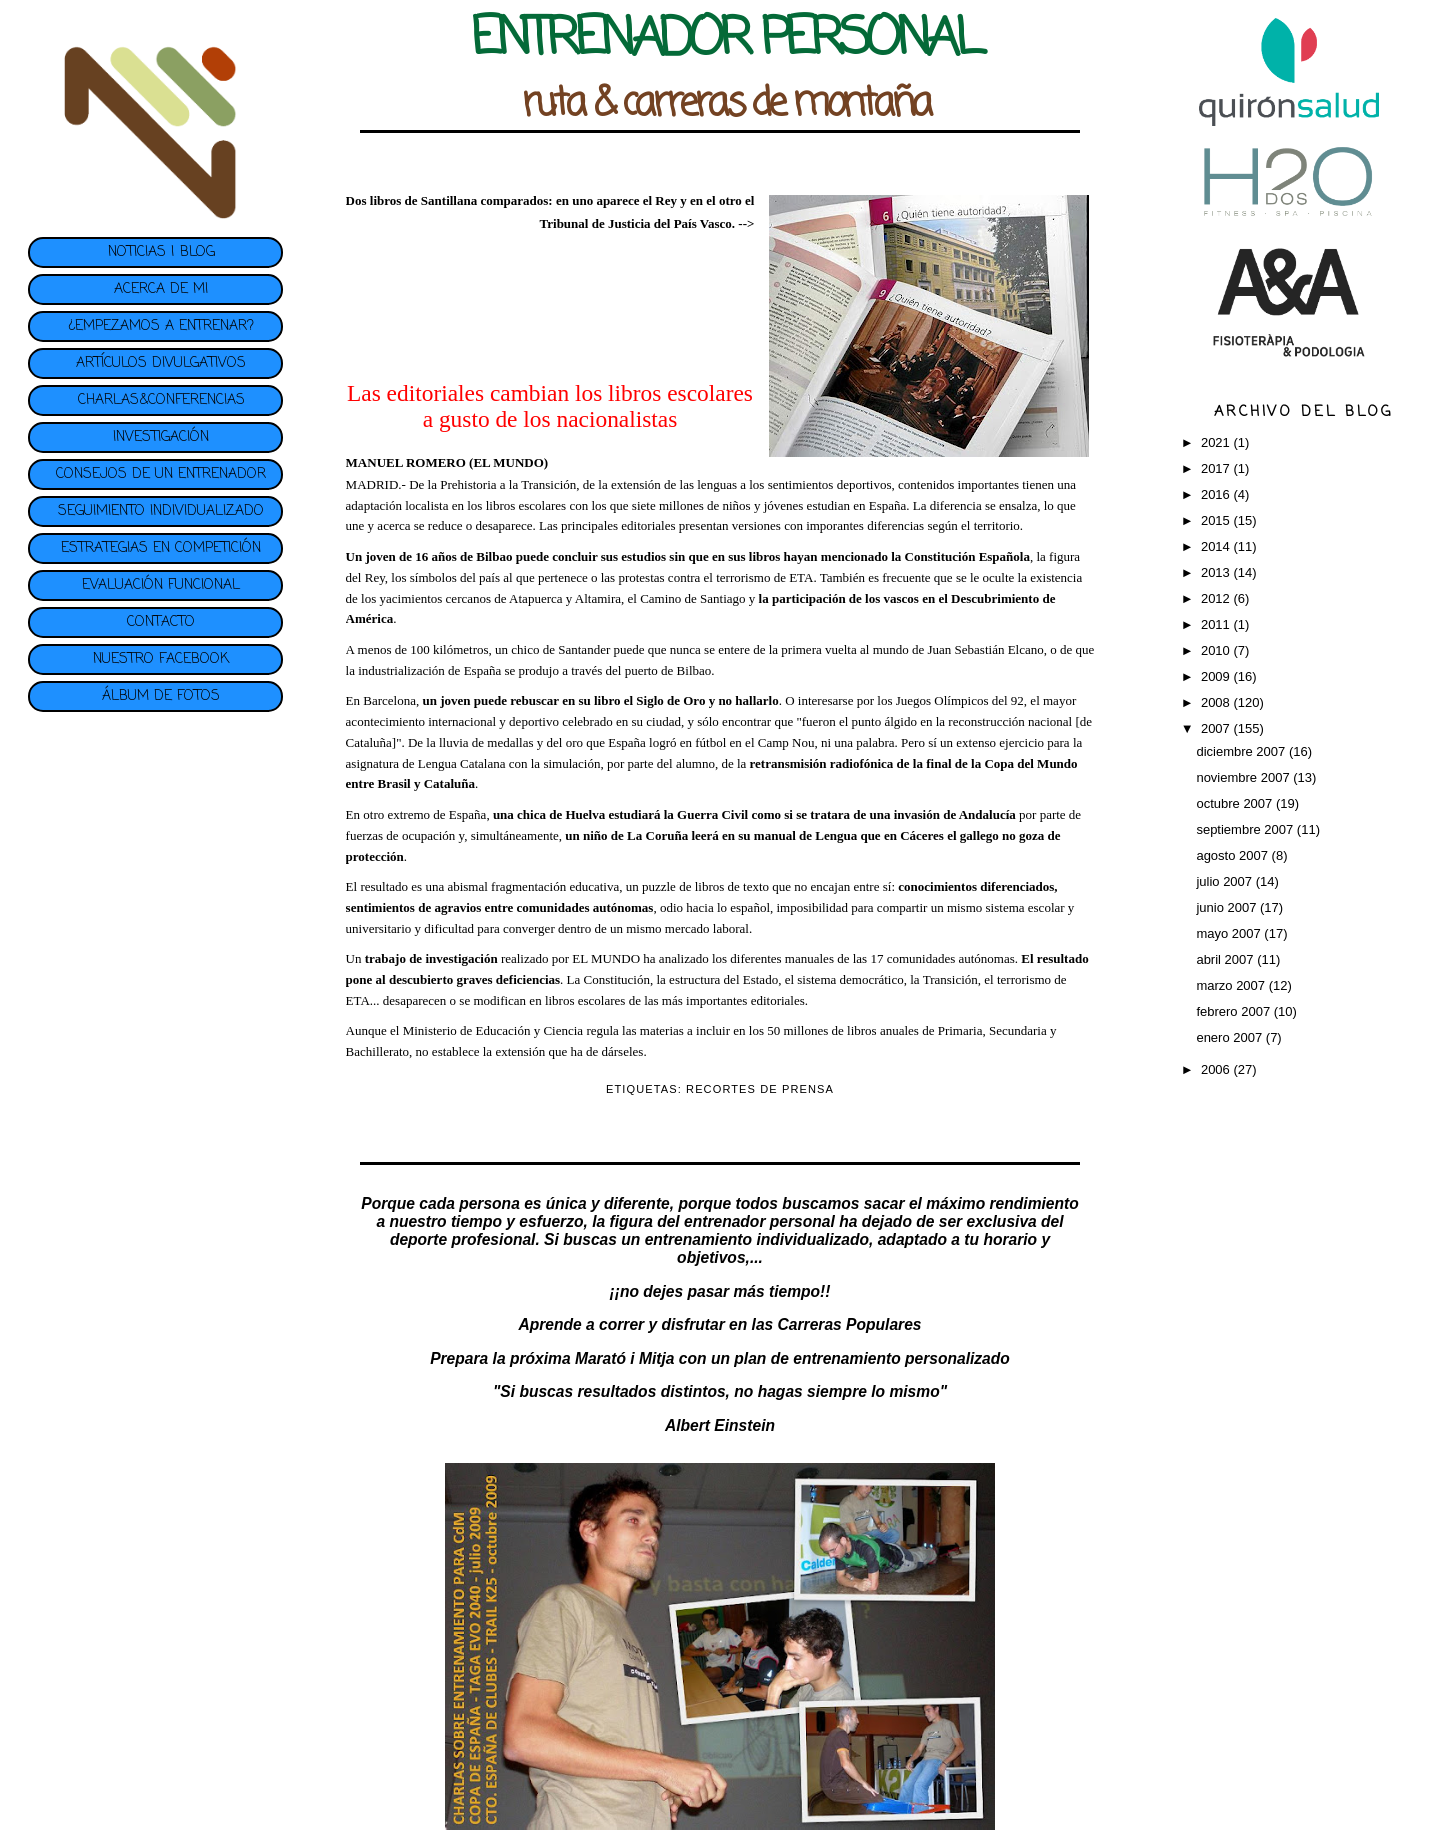  I want to click on noviembre 2007, so click(1244, 777).